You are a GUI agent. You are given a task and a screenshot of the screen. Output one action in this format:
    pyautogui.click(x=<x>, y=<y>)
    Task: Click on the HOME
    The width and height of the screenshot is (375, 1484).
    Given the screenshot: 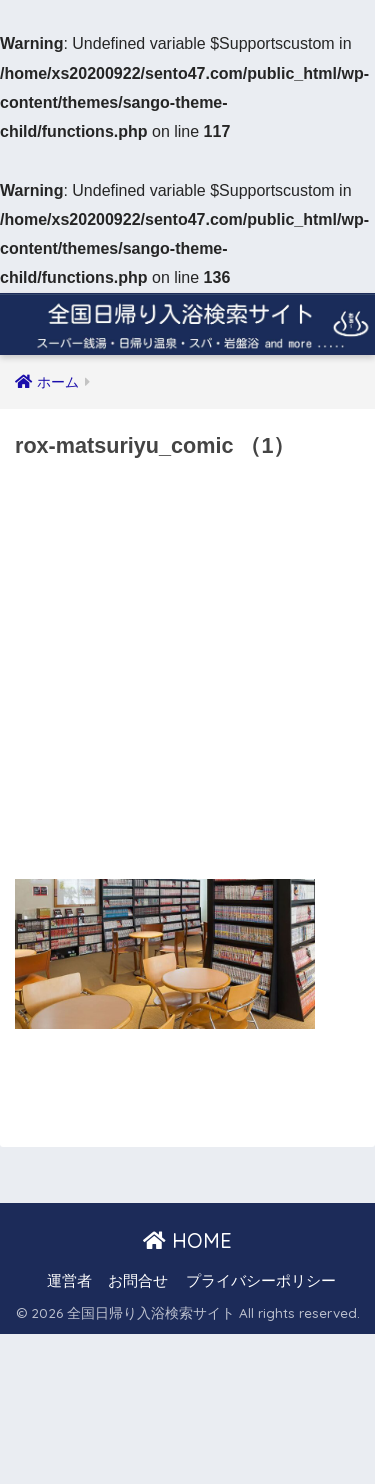 What is the action you would take?
    pyautogui.click(x=187, y=1240)
    